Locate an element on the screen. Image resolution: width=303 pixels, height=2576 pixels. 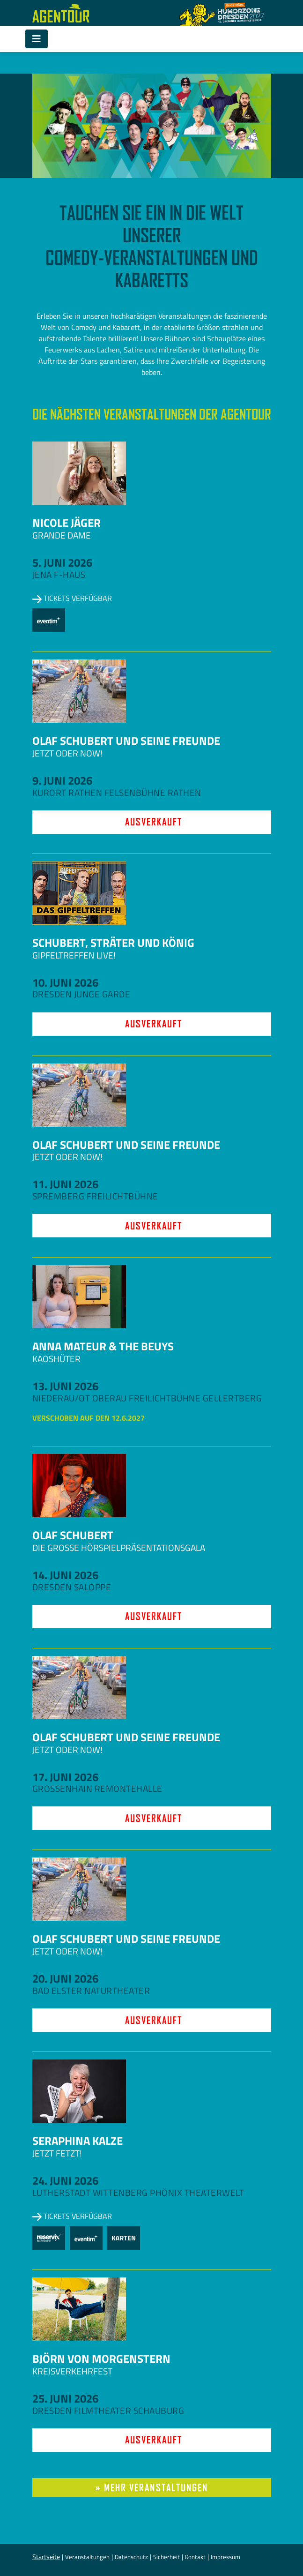
Veranstaltungen is located at coordinates (87, 2556).